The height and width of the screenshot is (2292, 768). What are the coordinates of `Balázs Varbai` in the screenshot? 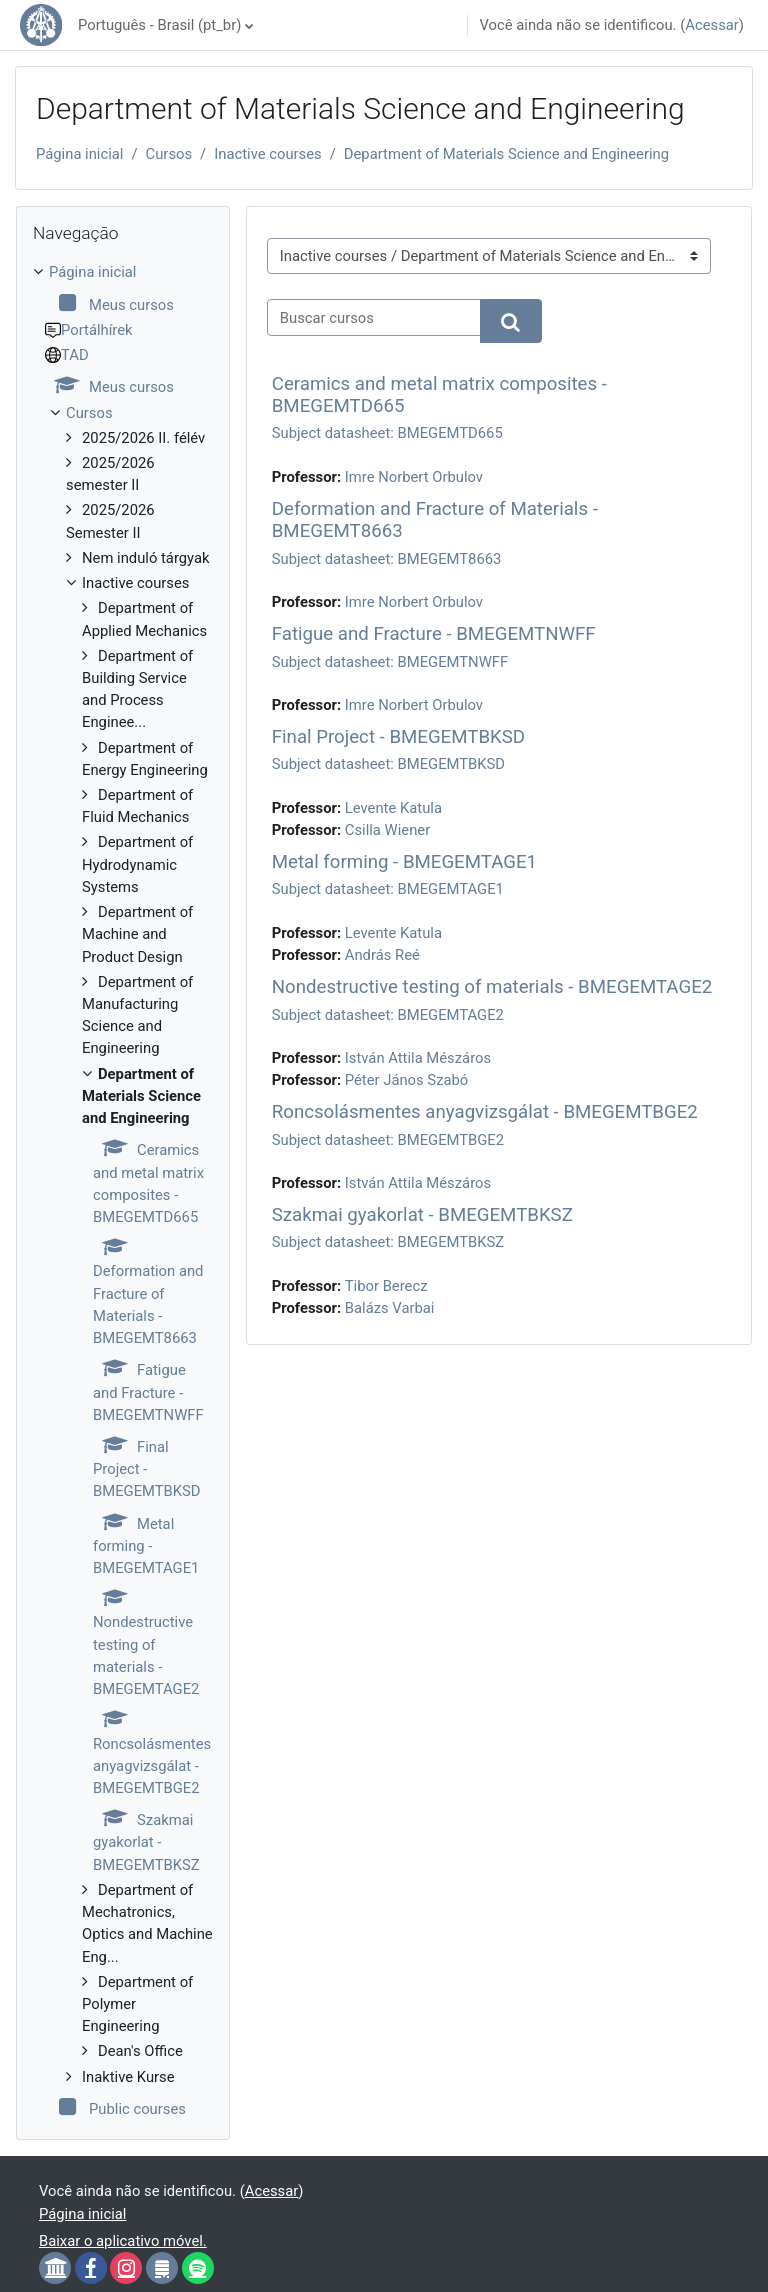 It's located at (390, 1308).